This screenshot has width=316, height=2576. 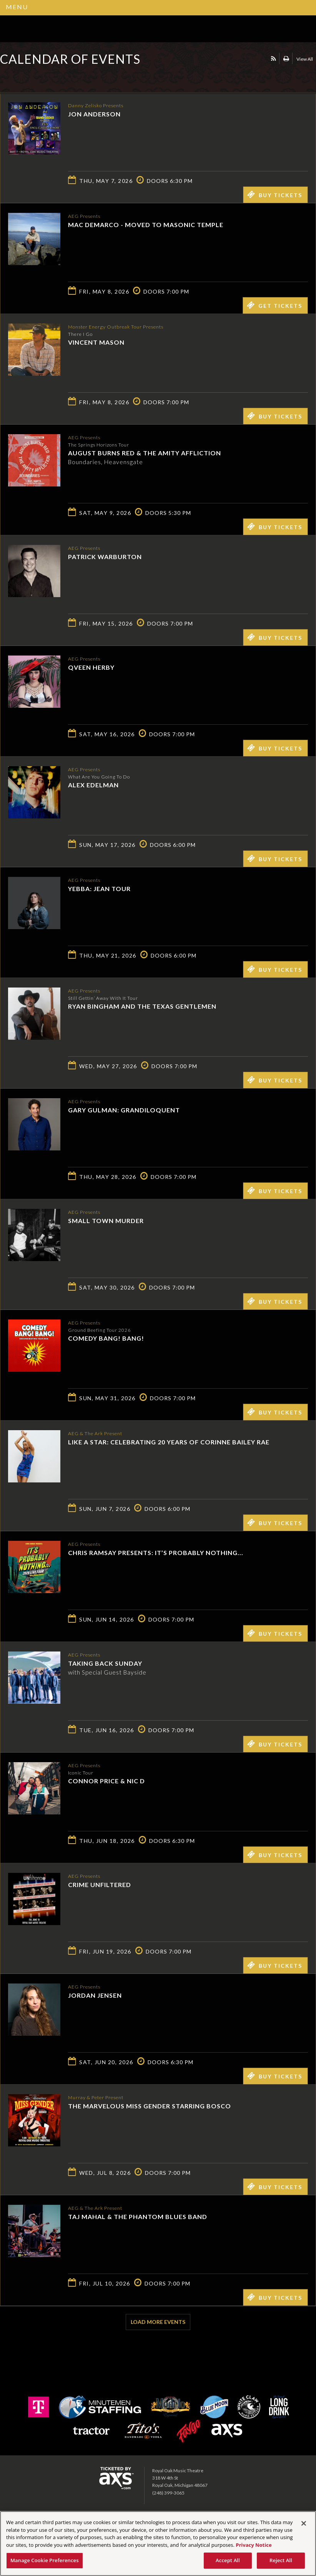 What do you see at coordinates (274, 305) in the screenshot?
I see `Get Tickets` at bounding box center [274, 305].